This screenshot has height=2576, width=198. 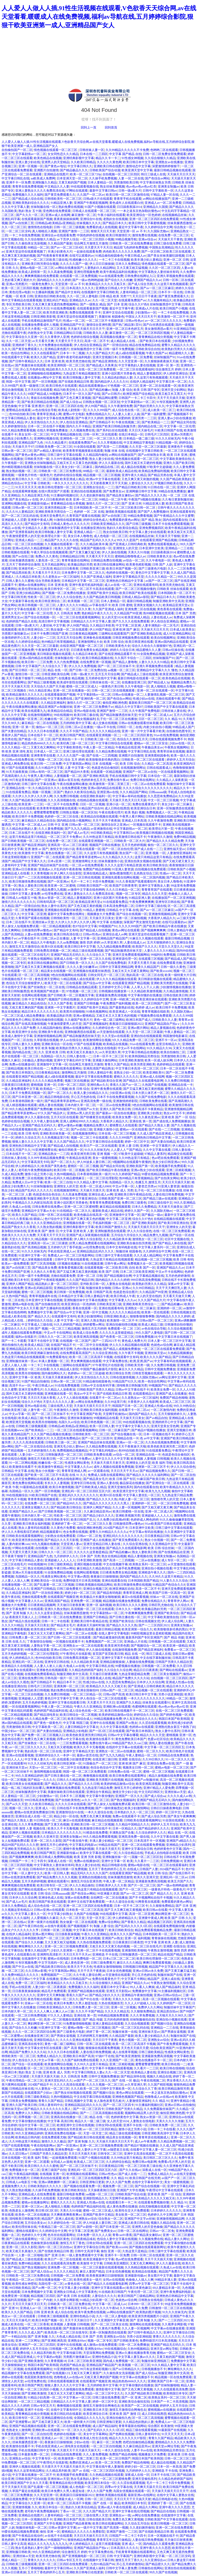 I want to click on 丝袜制服国产91, so click(x=165, y=357).